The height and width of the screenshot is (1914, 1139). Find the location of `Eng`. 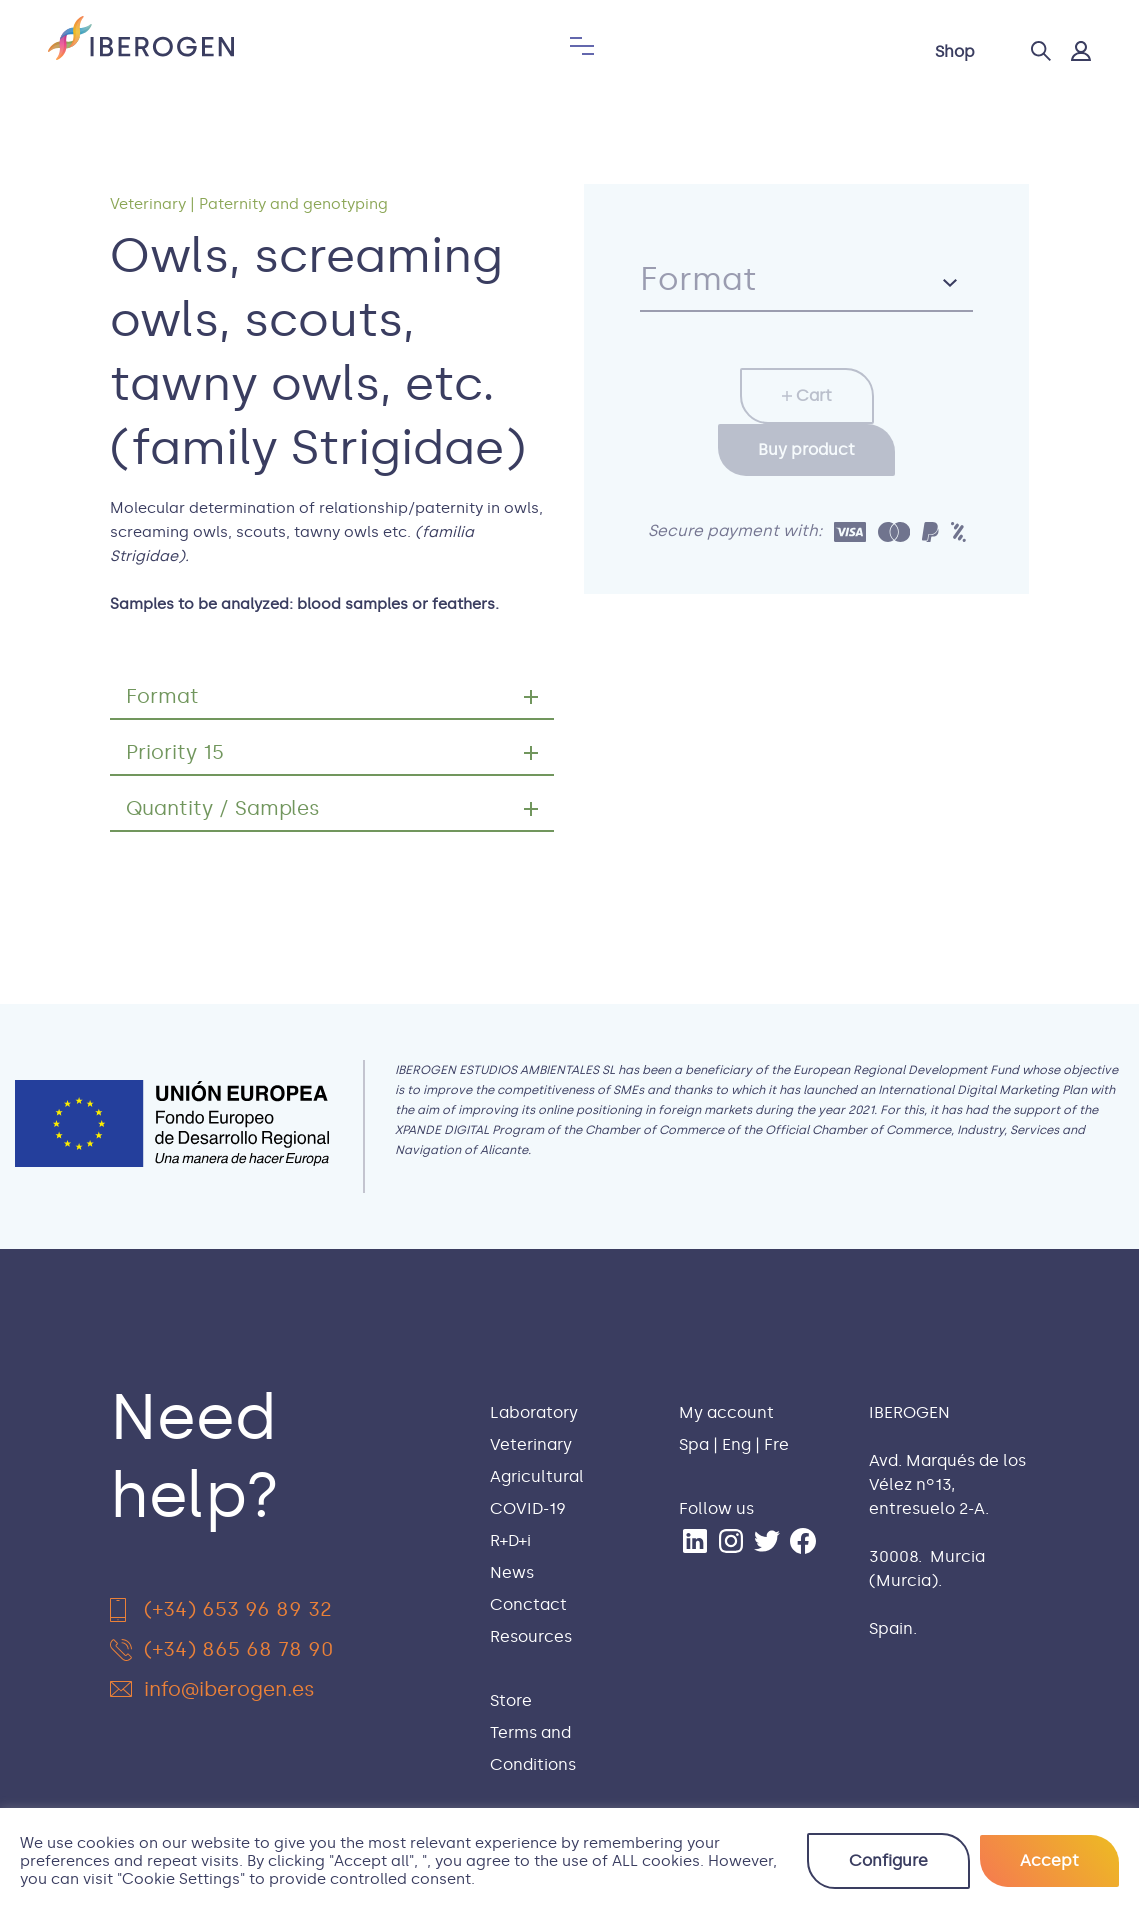

Eng is located at coordinates (736, 1444).